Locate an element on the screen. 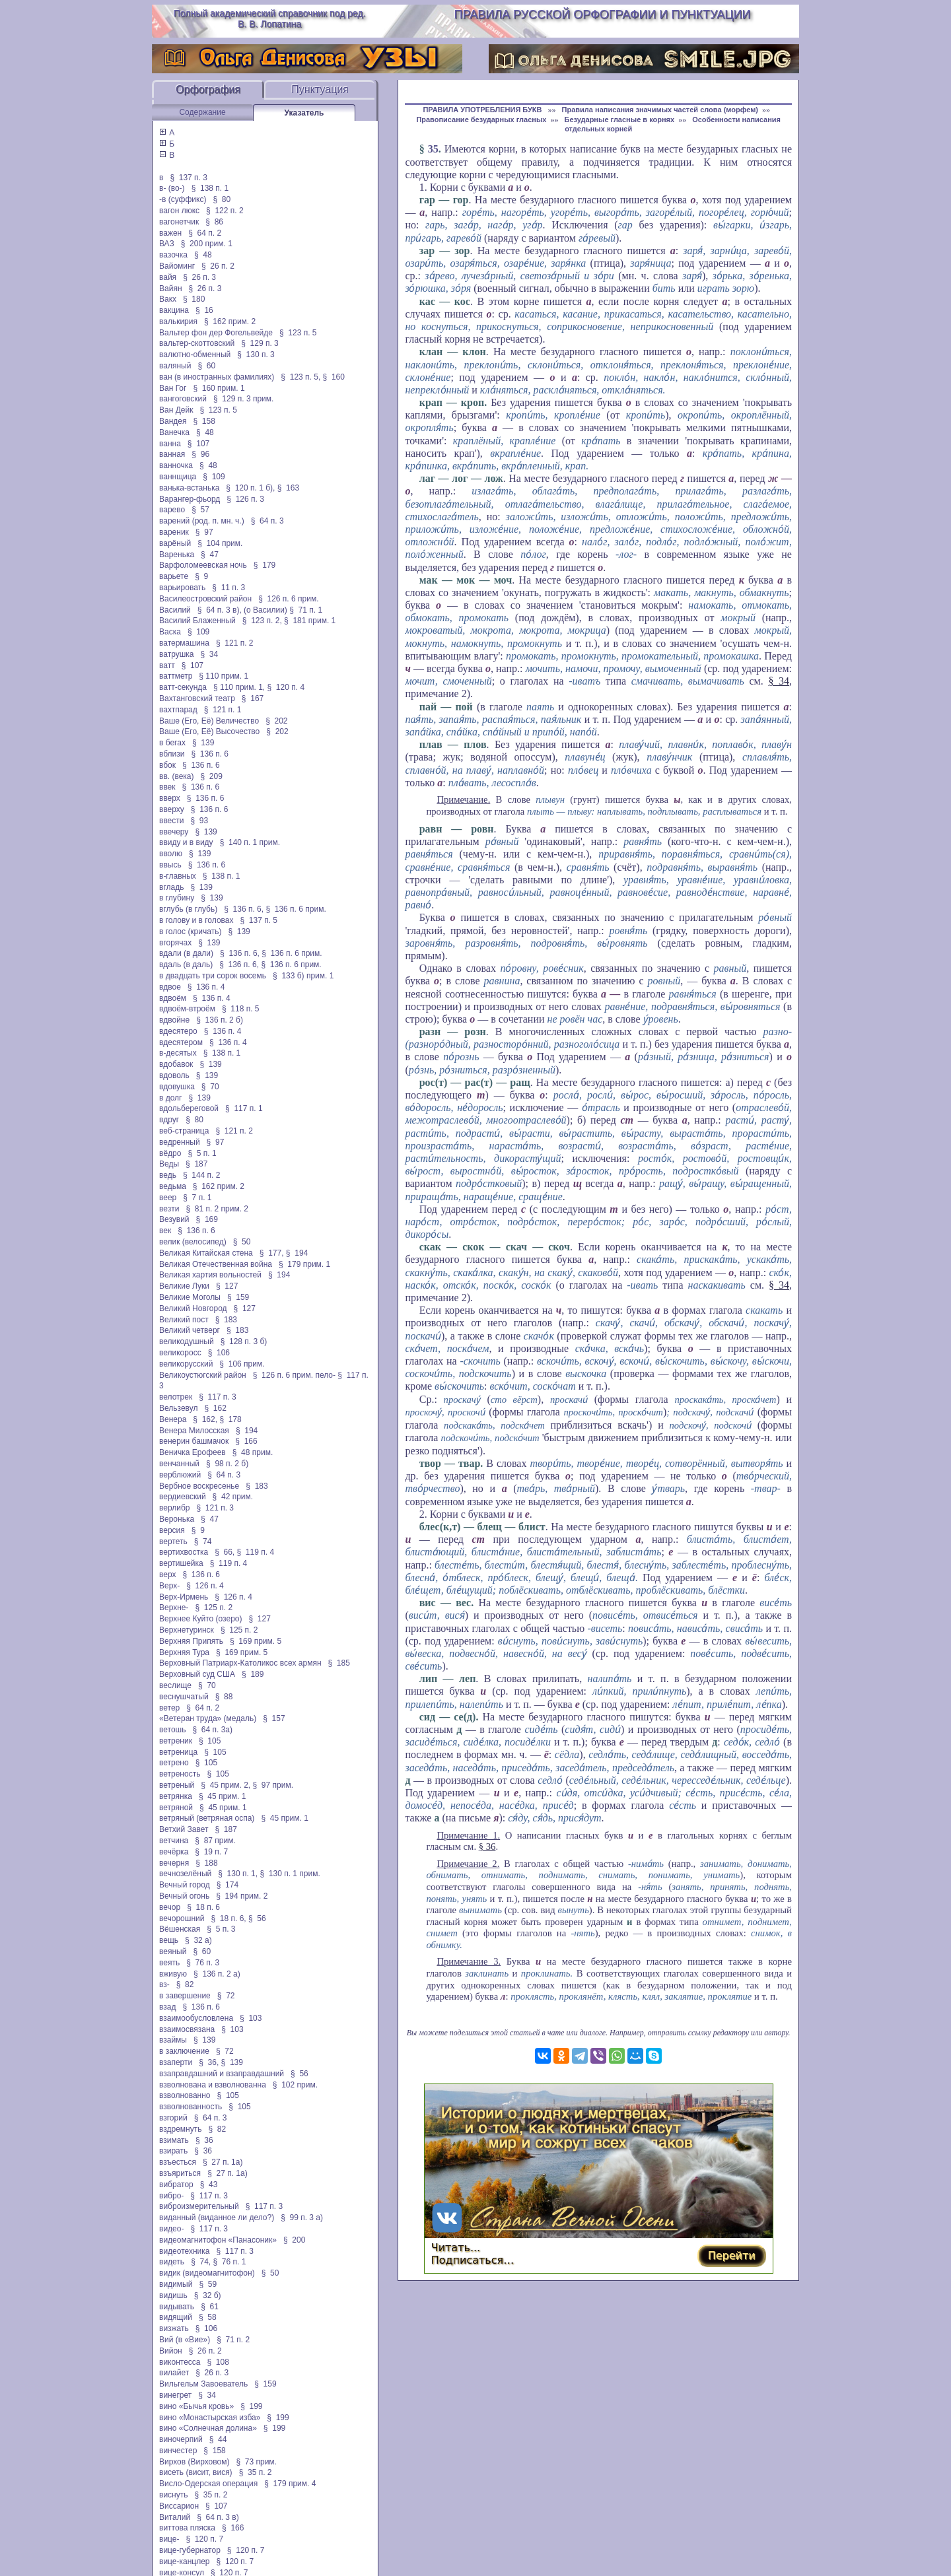  § 159 is located at coordinates (238, 1297).